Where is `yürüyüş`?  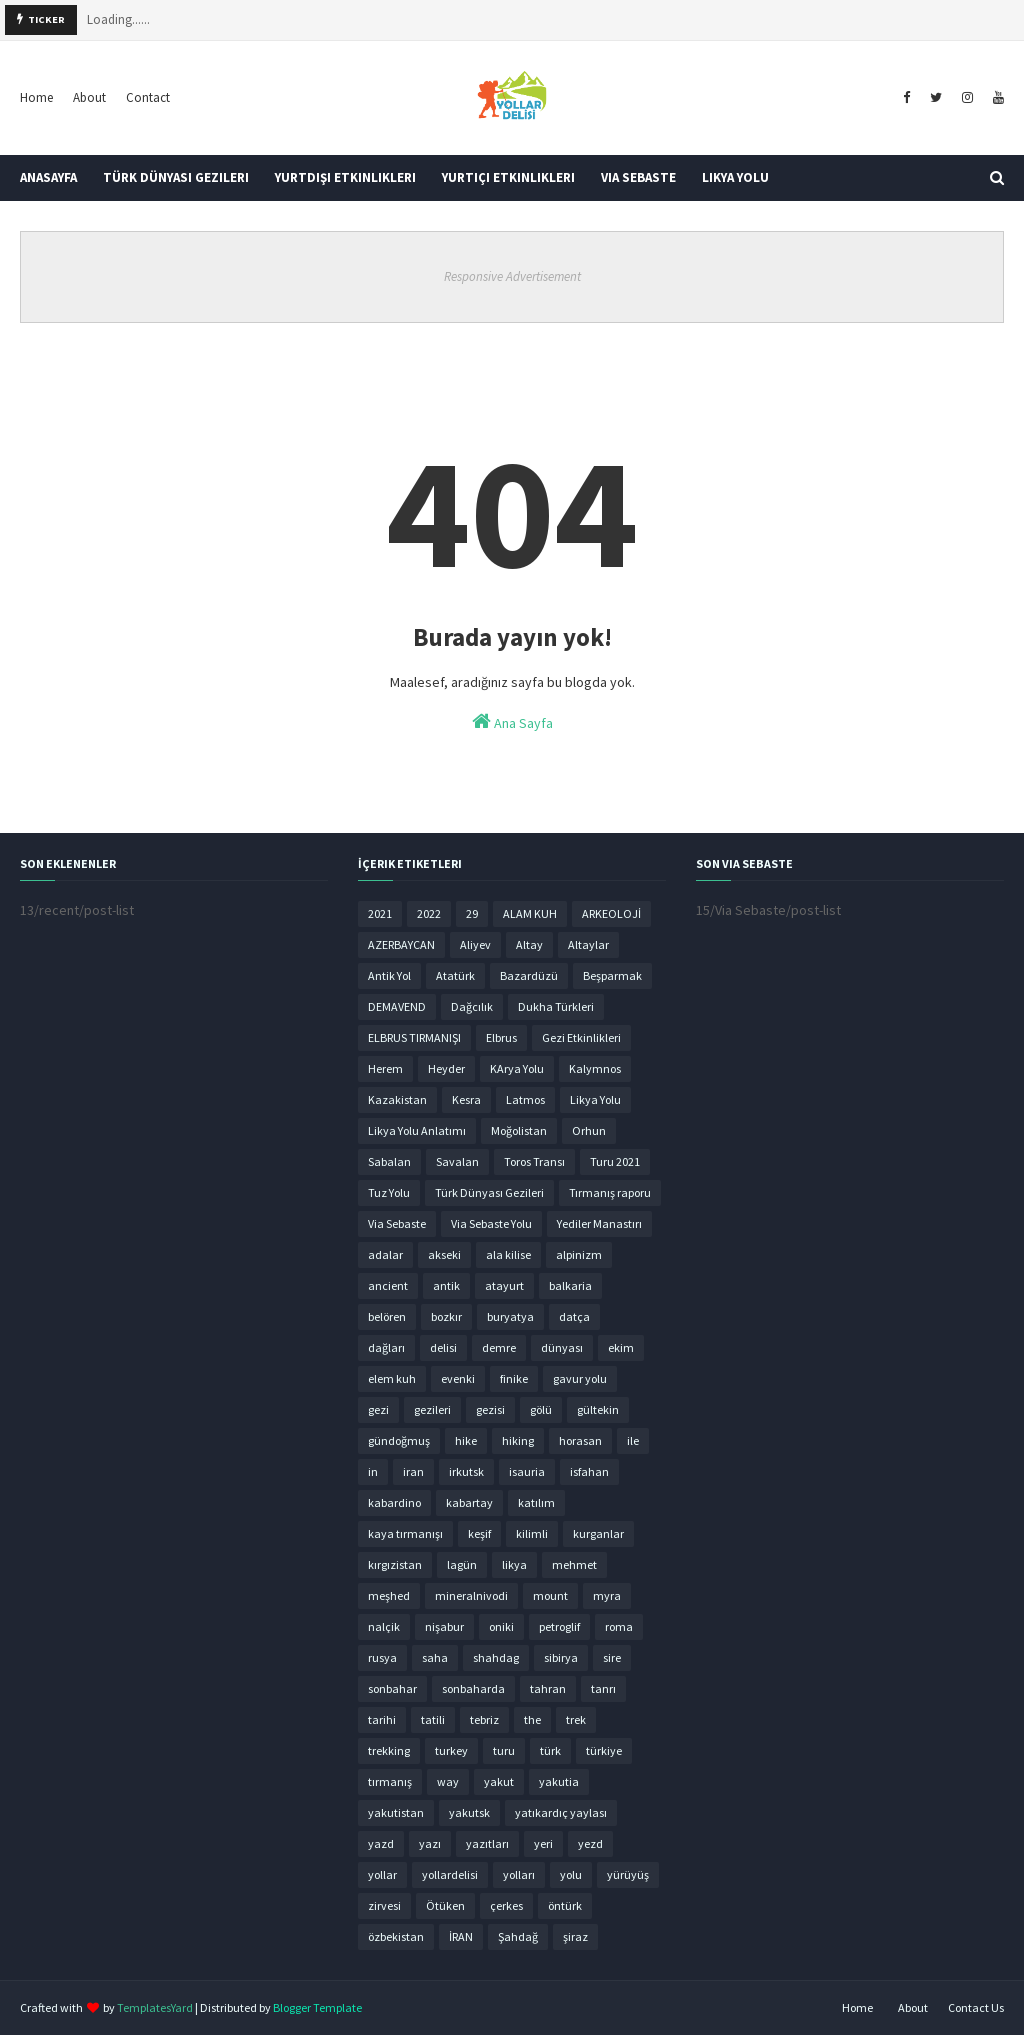 yürüyüş is located at coordinates (628, 1874).